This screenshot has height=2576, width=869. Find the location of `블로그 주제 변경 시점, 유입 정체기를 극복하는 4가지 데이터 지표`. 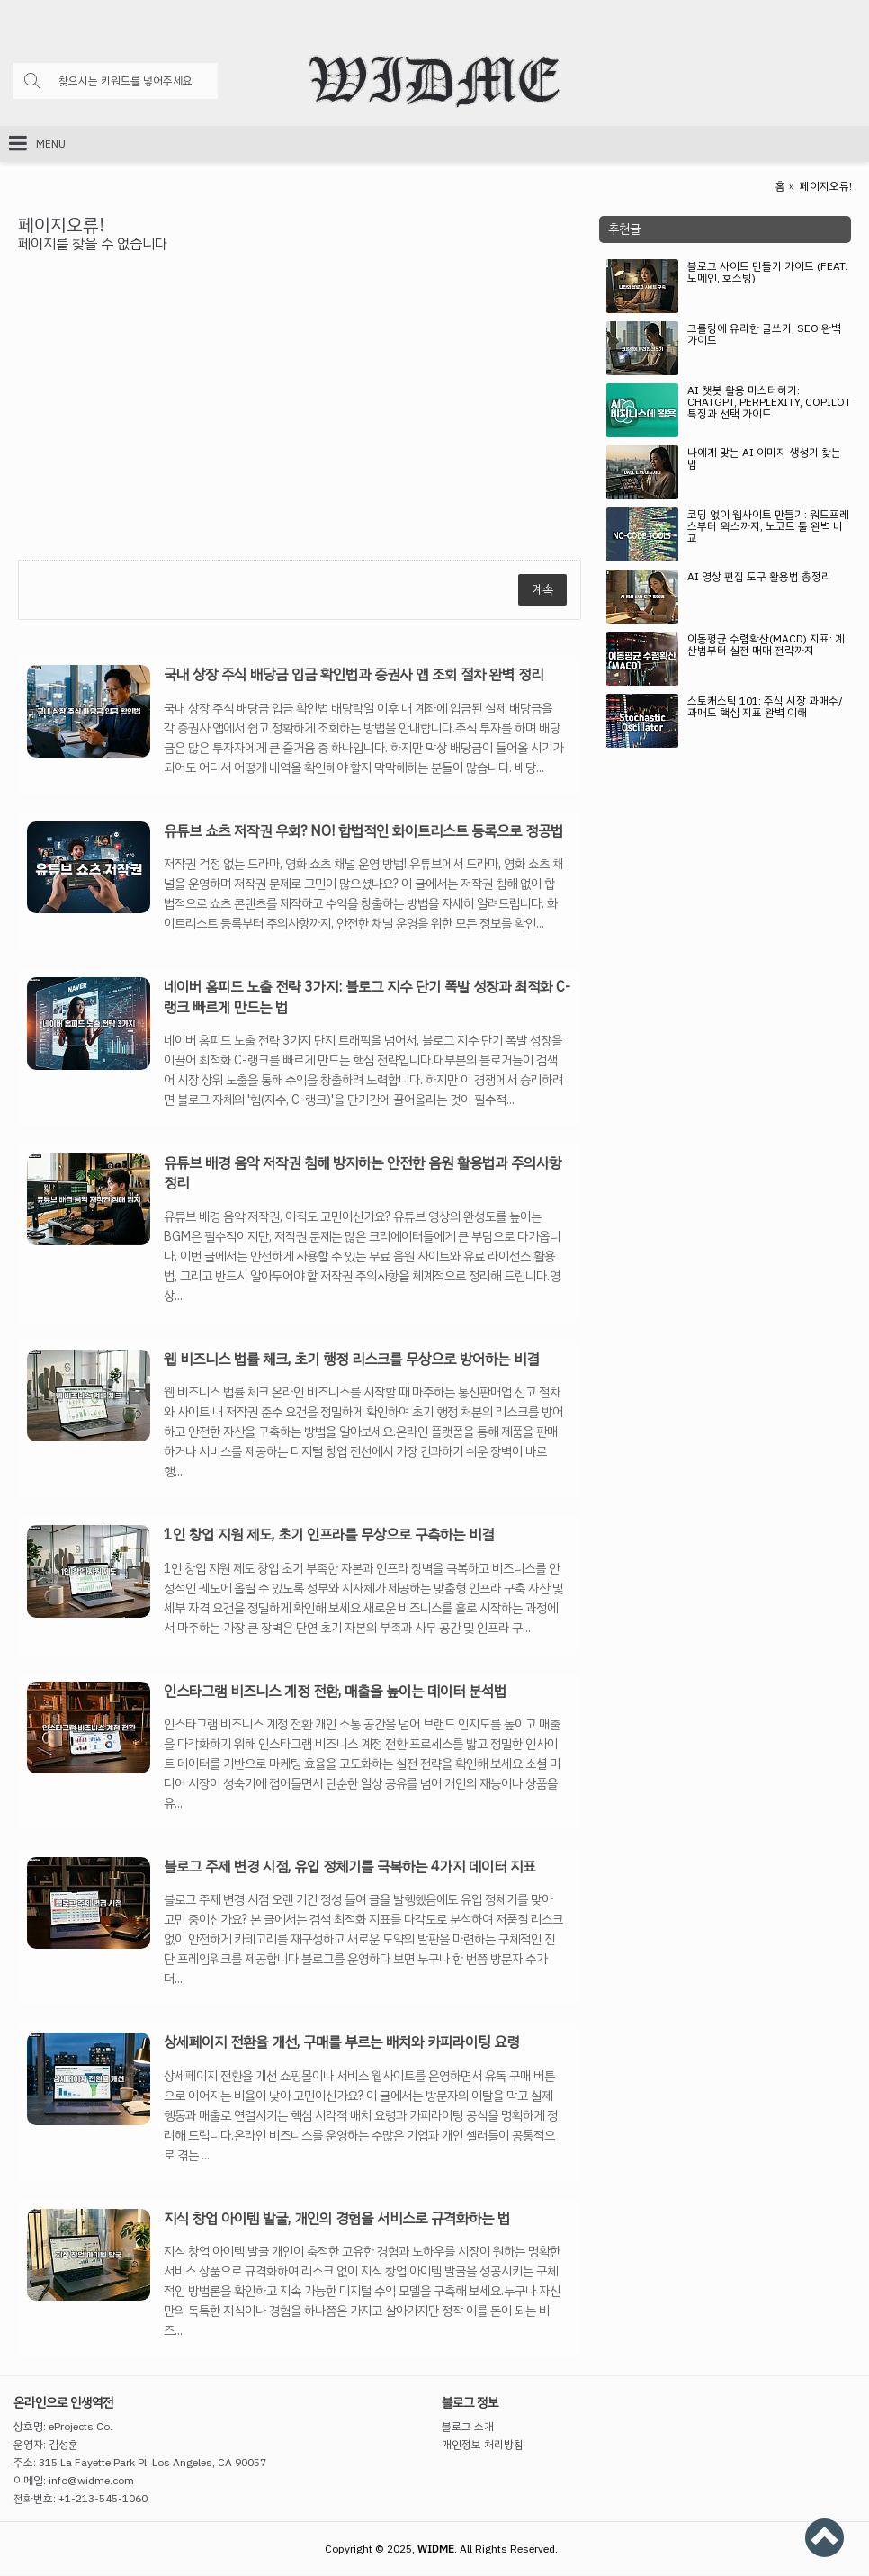

블로그 주제 변경 시점, 유입 정체기를 극복하는 4가지 데이터 지표 is located at coordinates (349, 1867).